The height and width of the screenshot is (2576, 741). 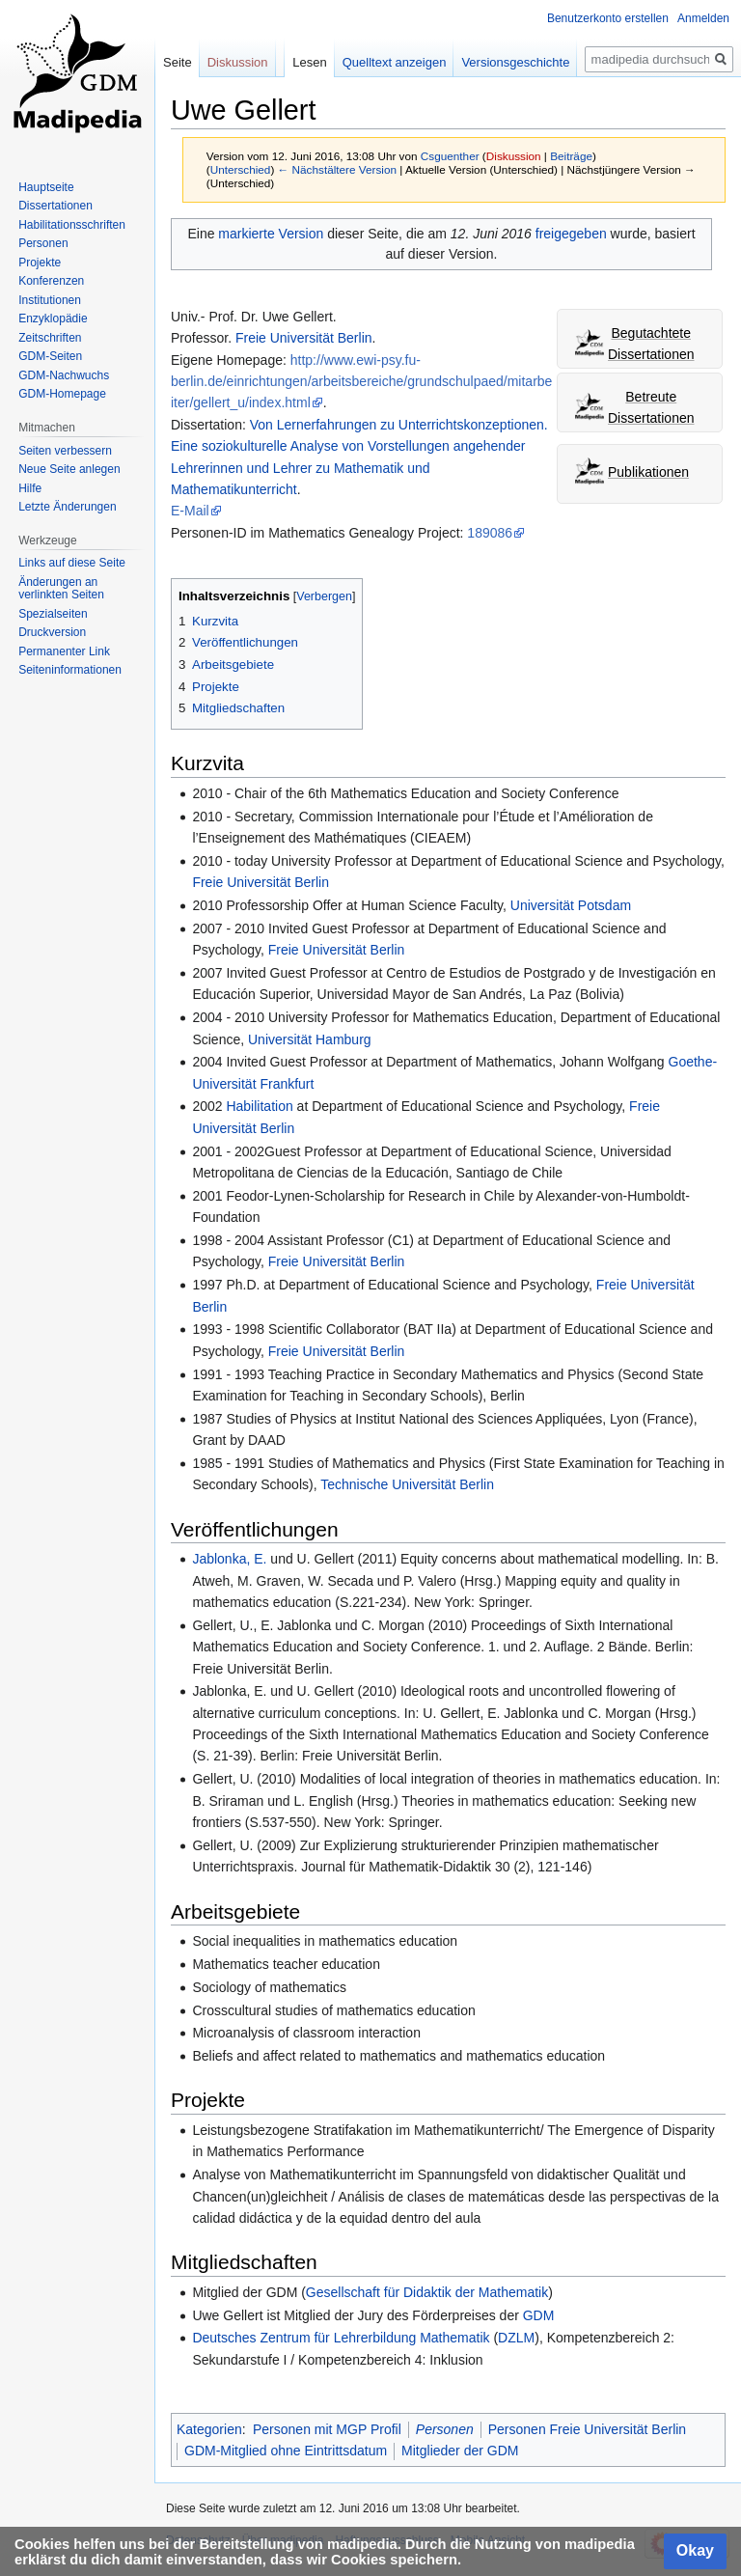 I want to click on GDM-Nachwuchs, so click(x=63, y=375).